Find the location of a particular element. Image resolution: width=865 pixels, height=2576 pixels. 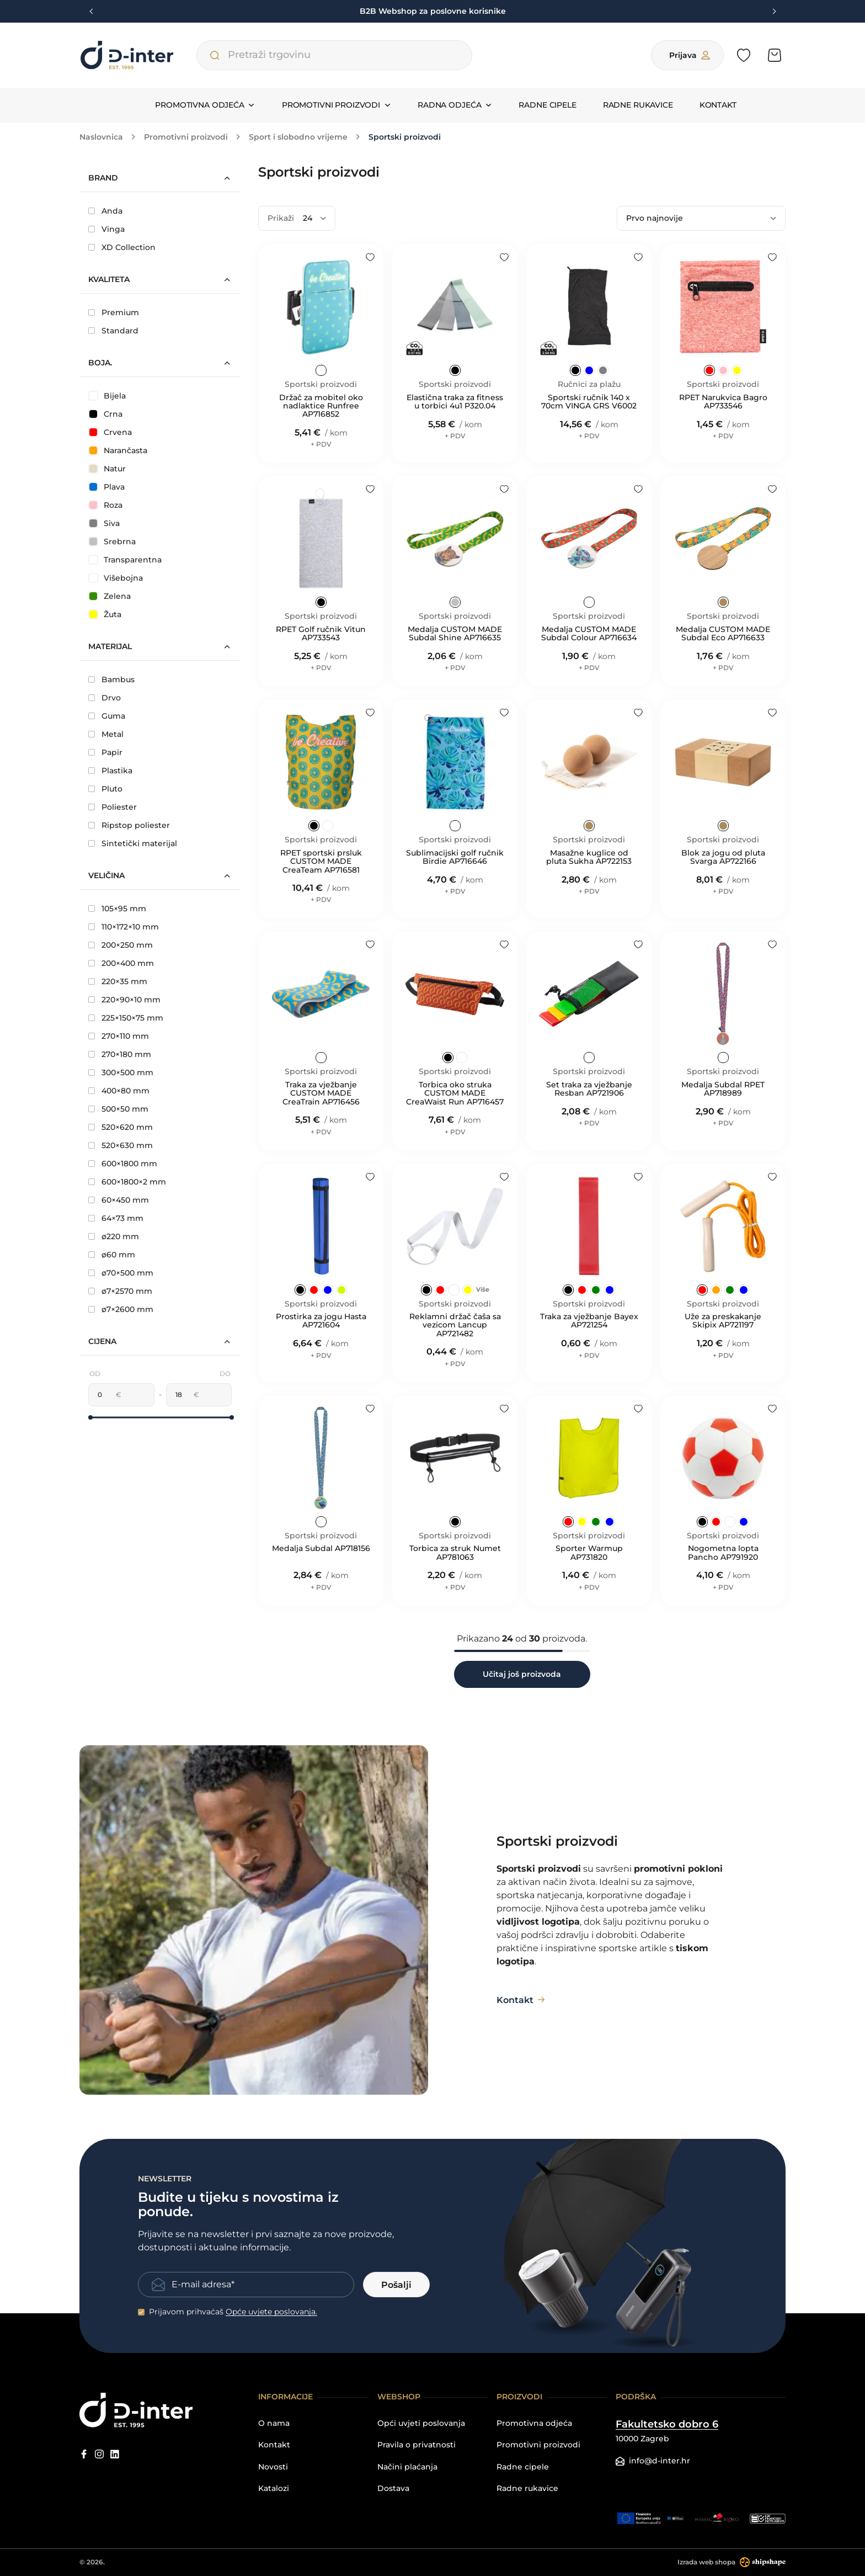

Radne rukavice is located at coordinates (638, 105).